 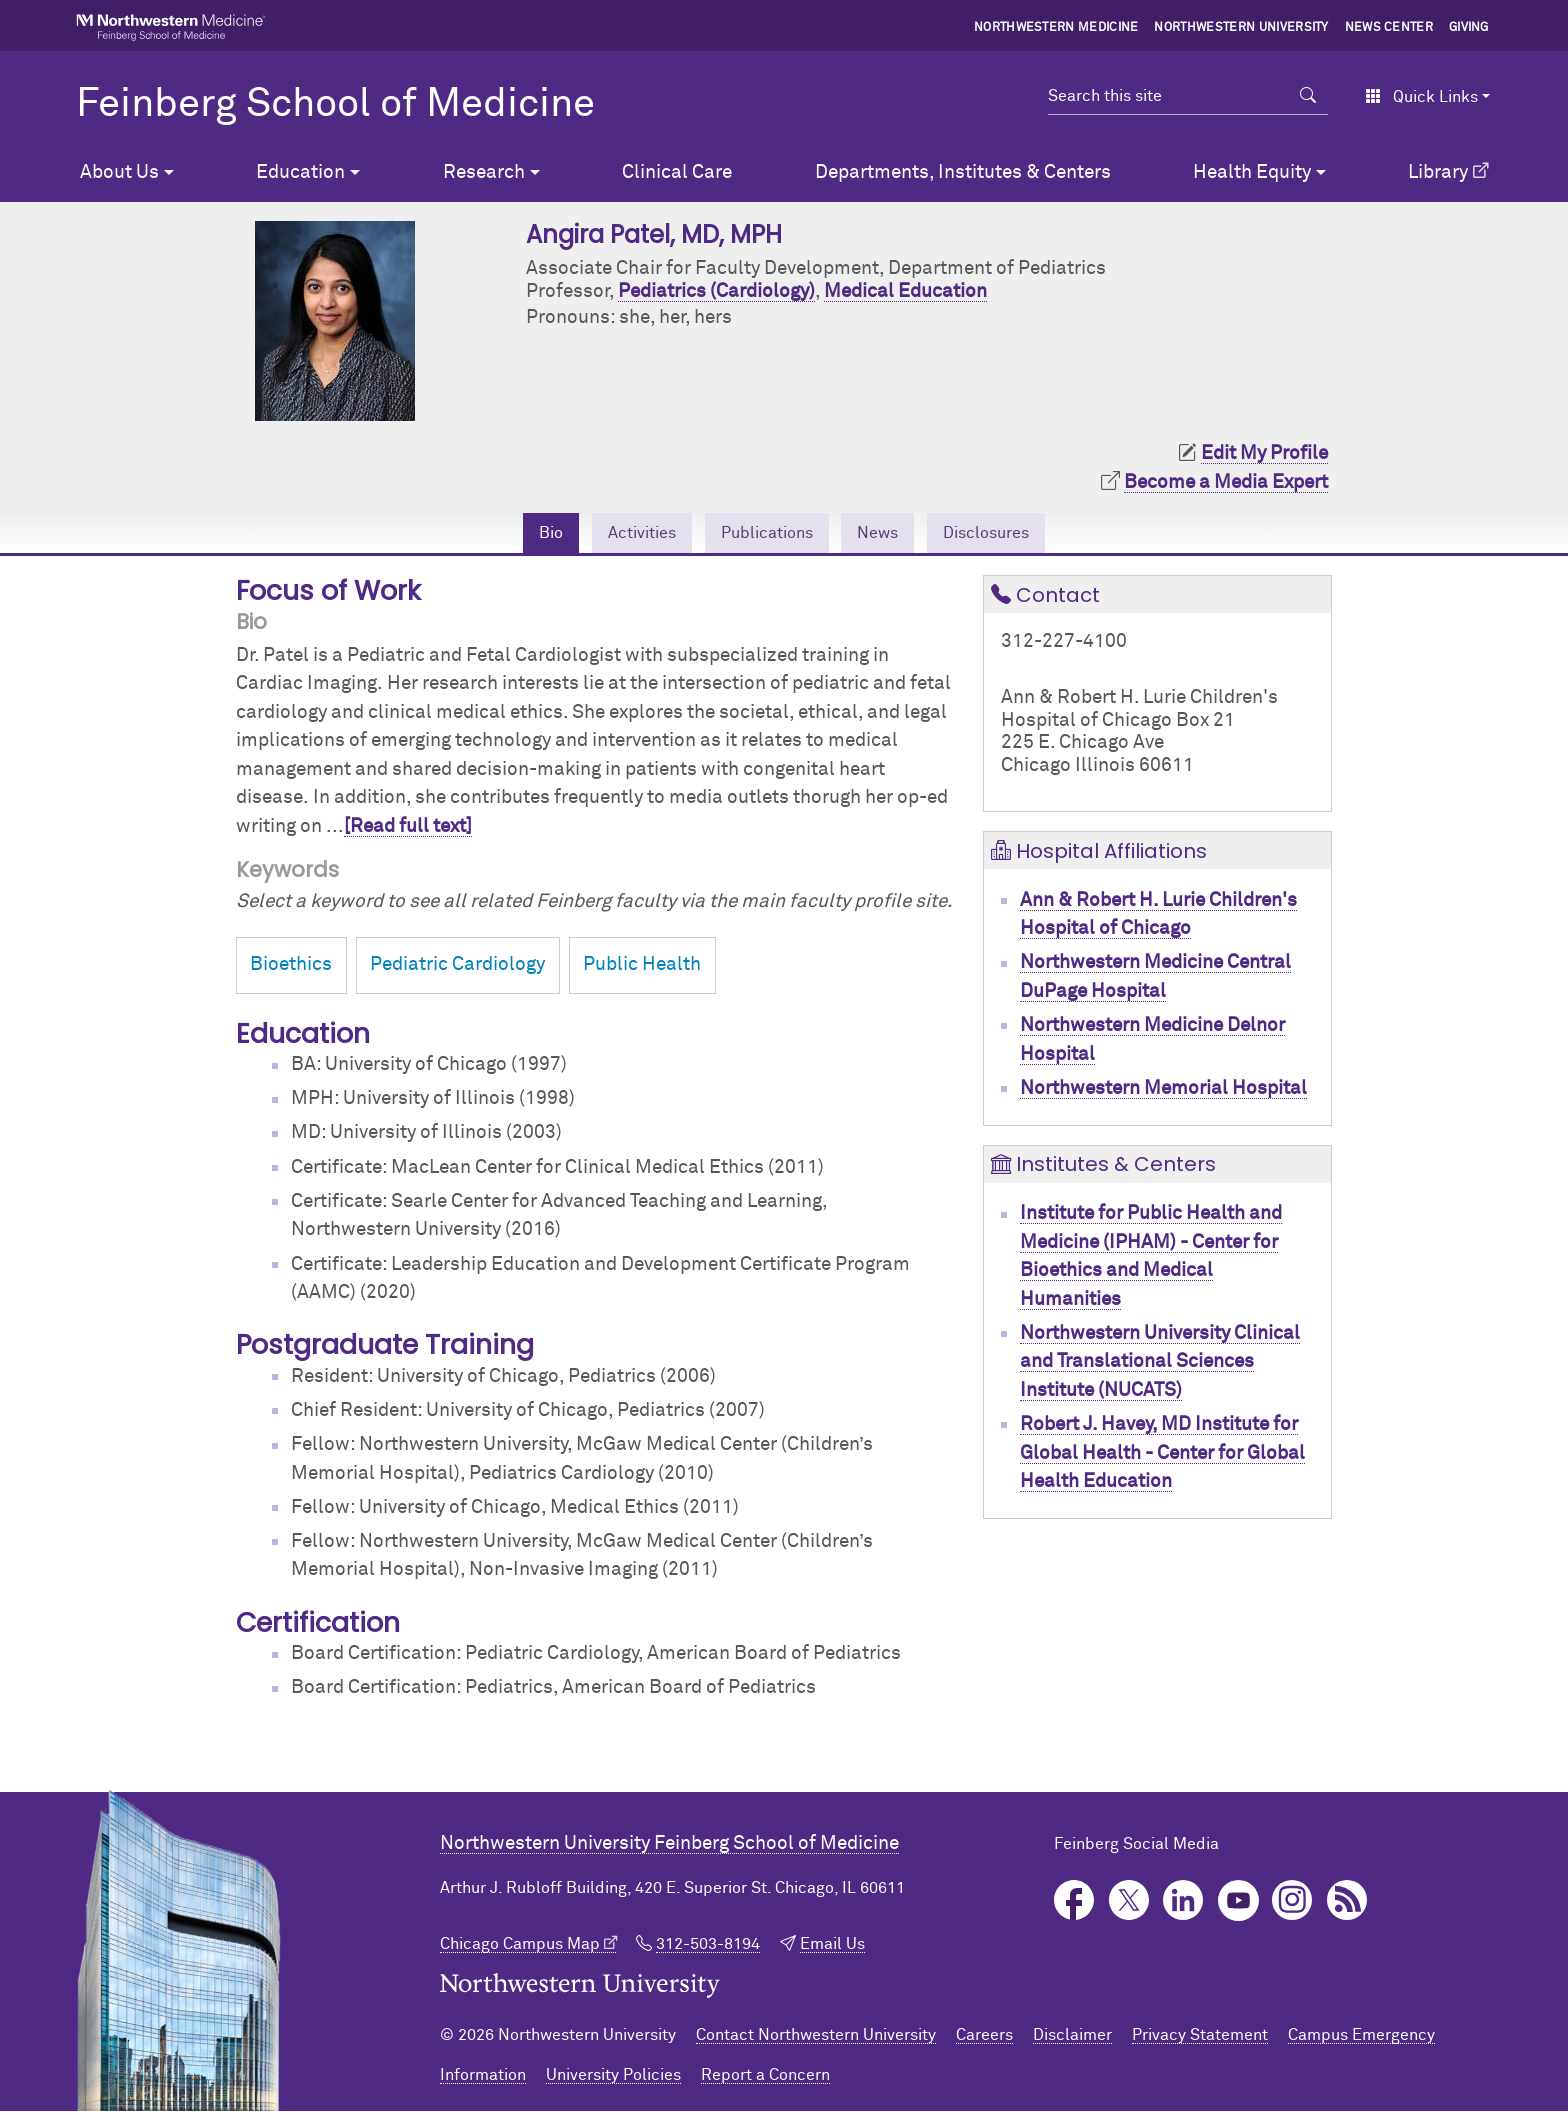 What do you see at coordinates (716, 291) in the screenshot?
I see `Pediatrics (Cardiology)` at bounding box center [716, 291].